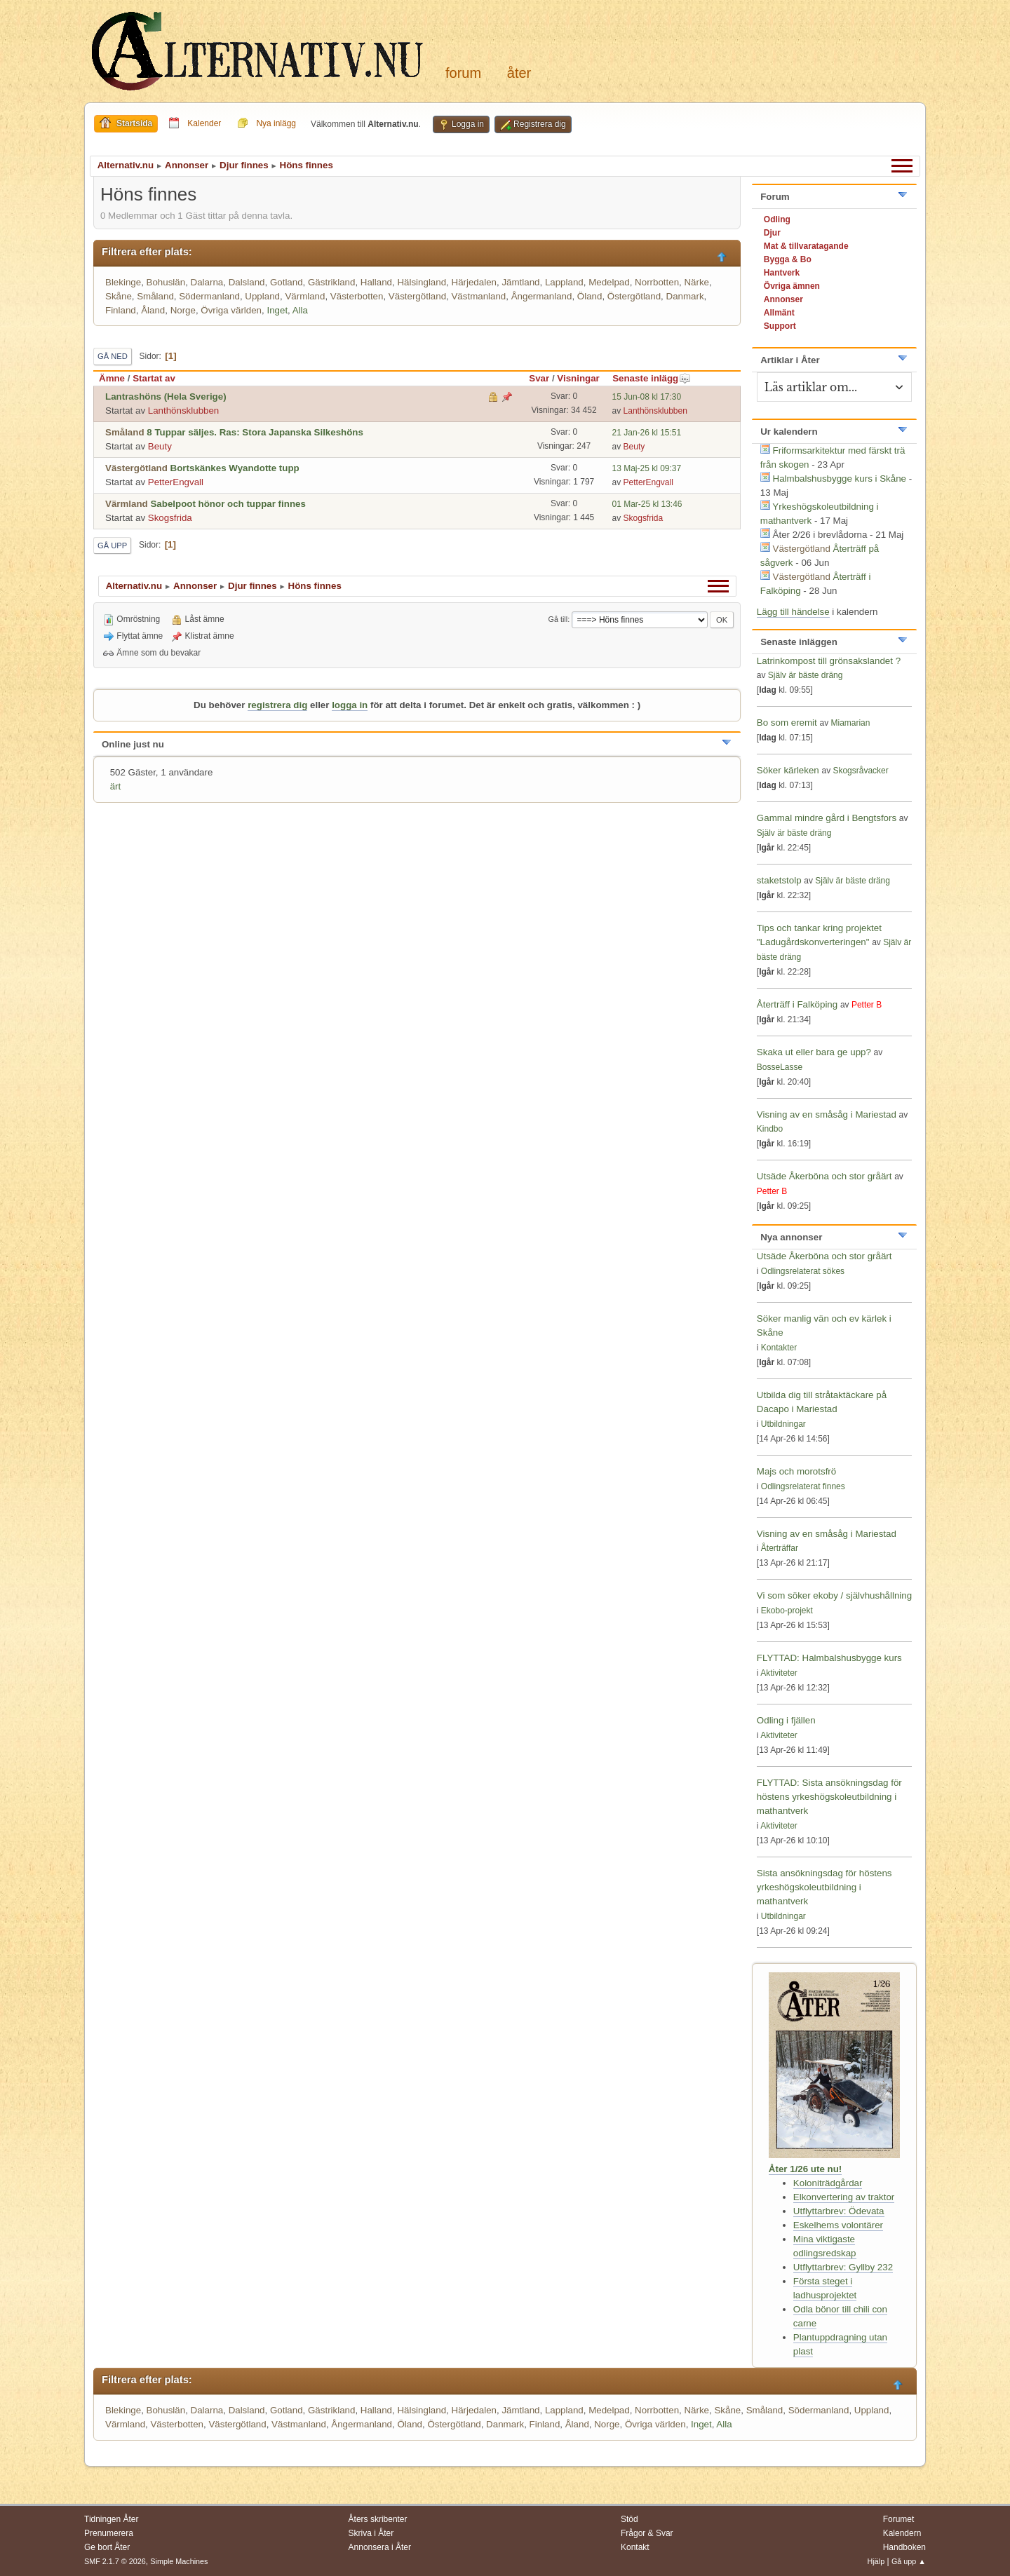 The height and width of the screenshot is (2576, 1010). What do you see at coordinates (797, 1004) in the screenshot?
I see `Återträff i Falköping` at bounding box center [797, 1004].